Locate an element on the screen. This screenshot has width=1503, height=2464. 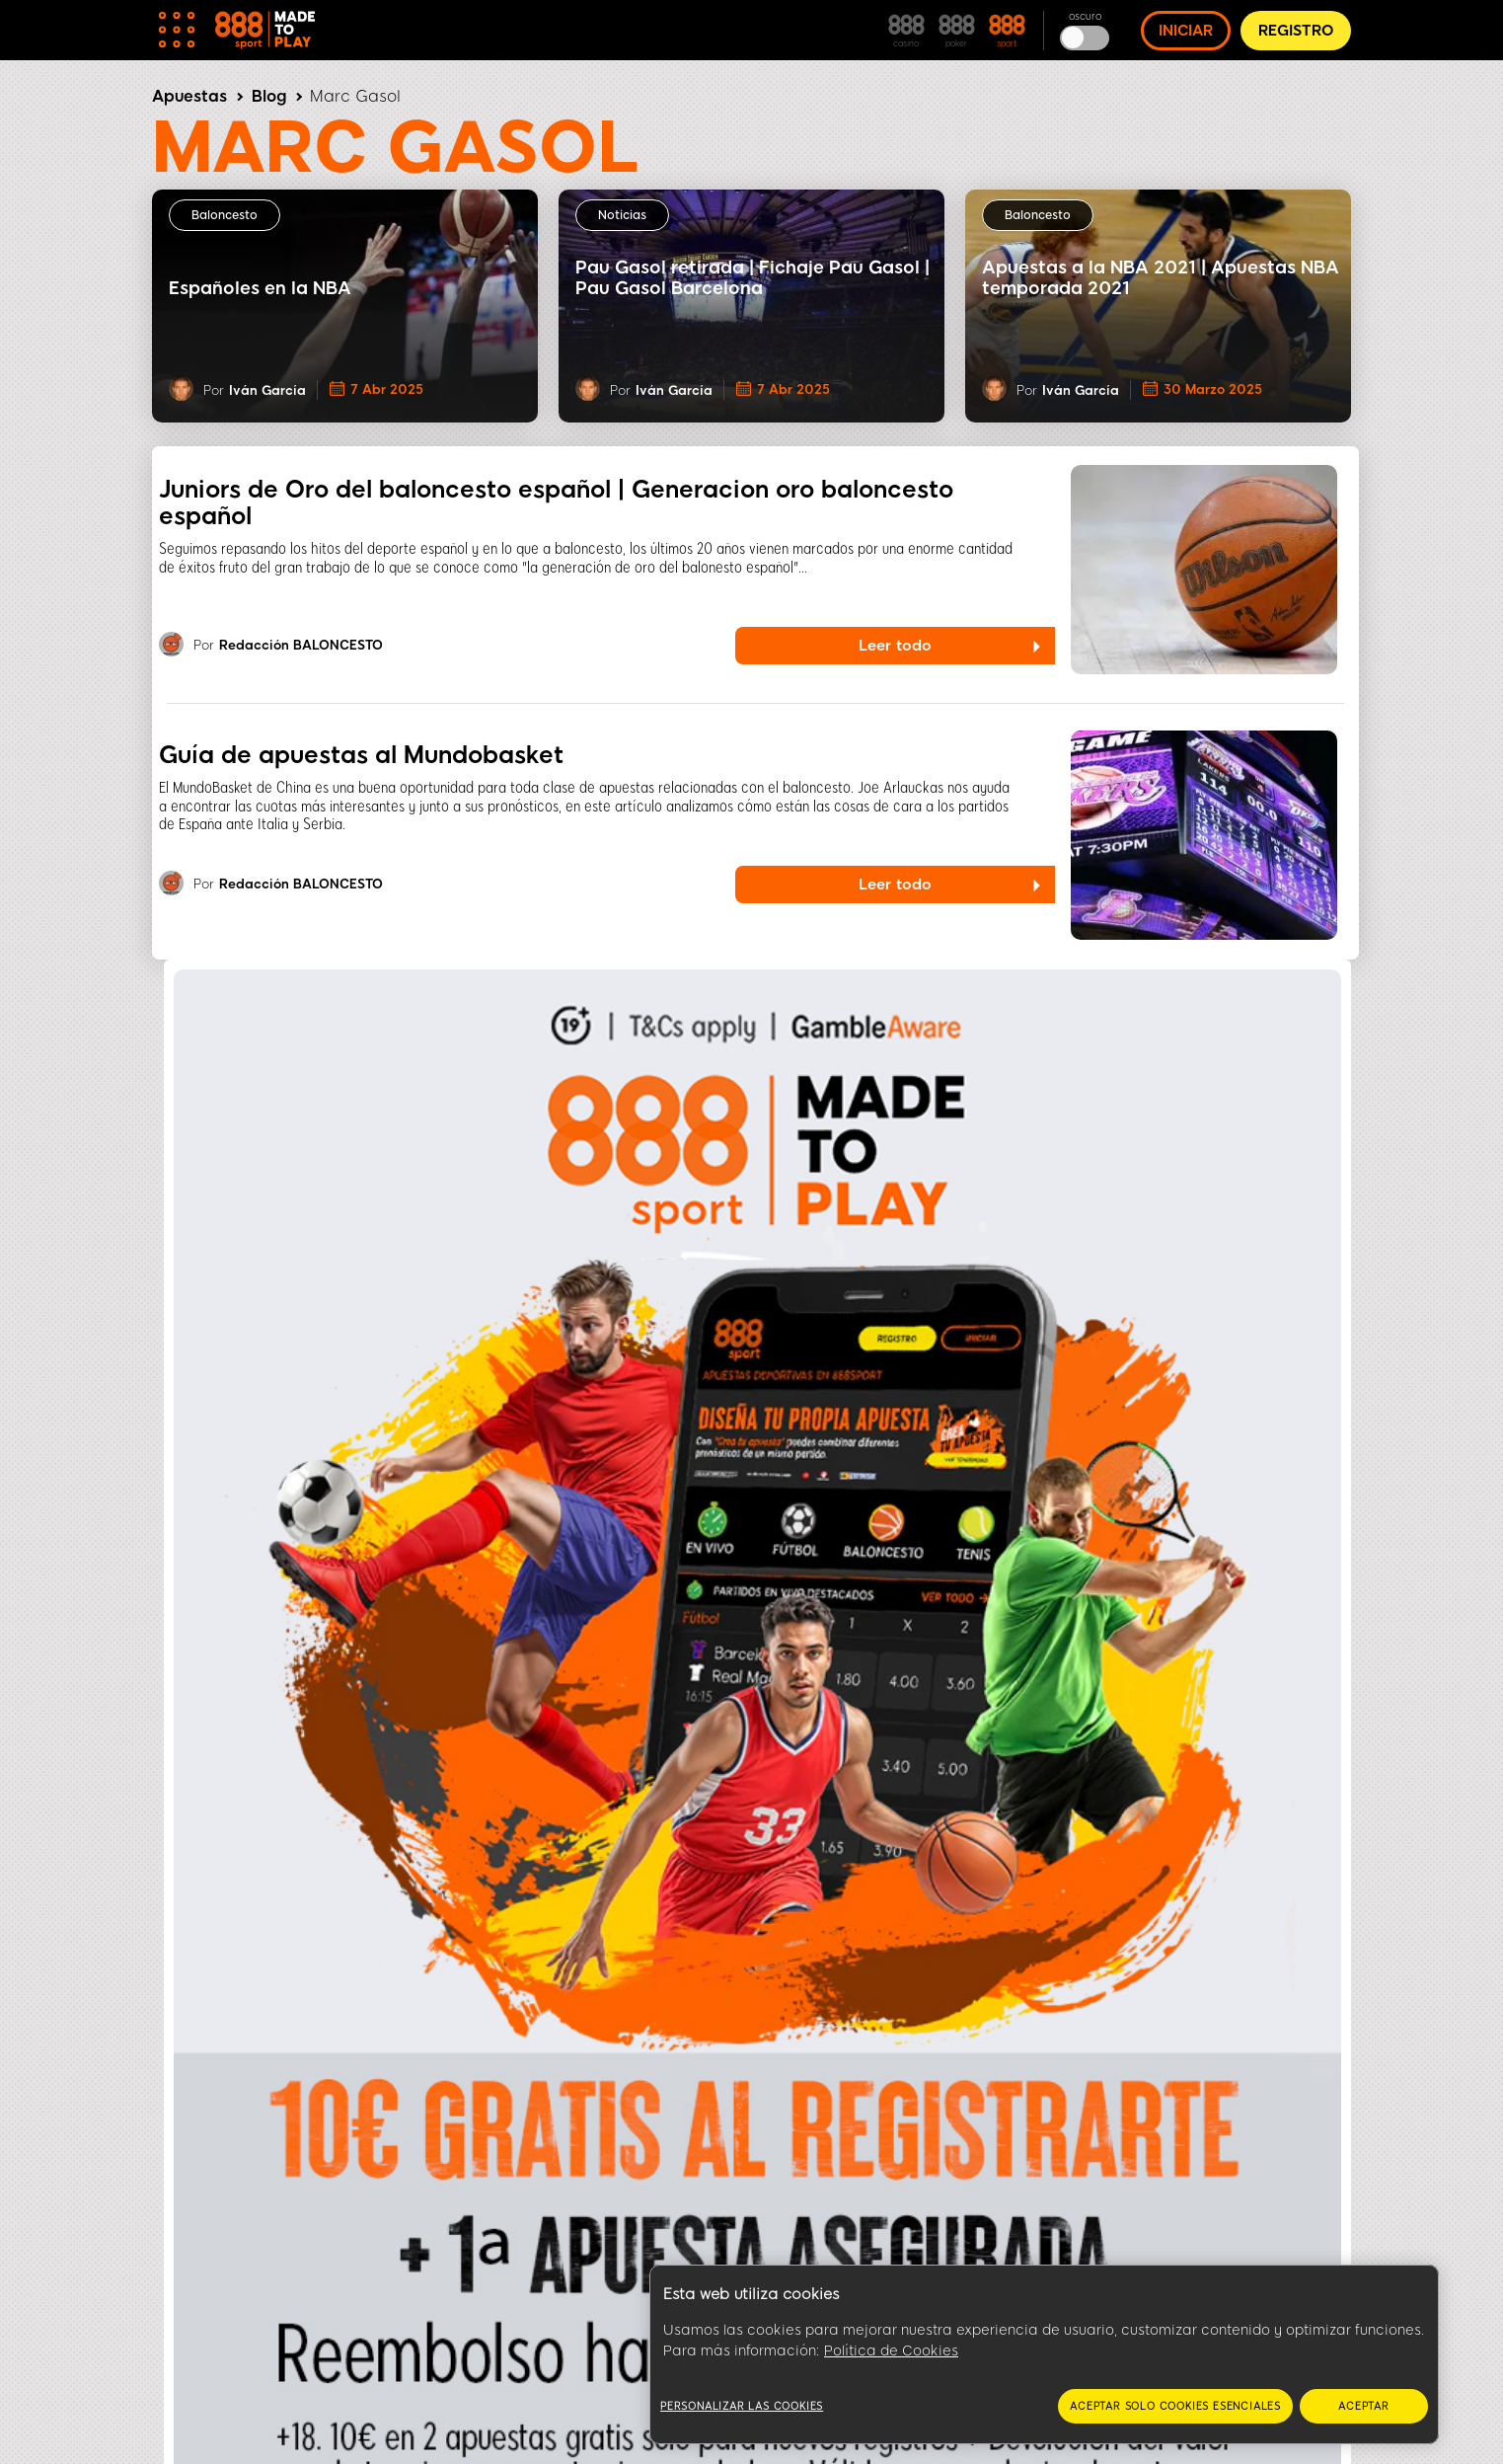
Apuestas is located at coordinates (189, 96).